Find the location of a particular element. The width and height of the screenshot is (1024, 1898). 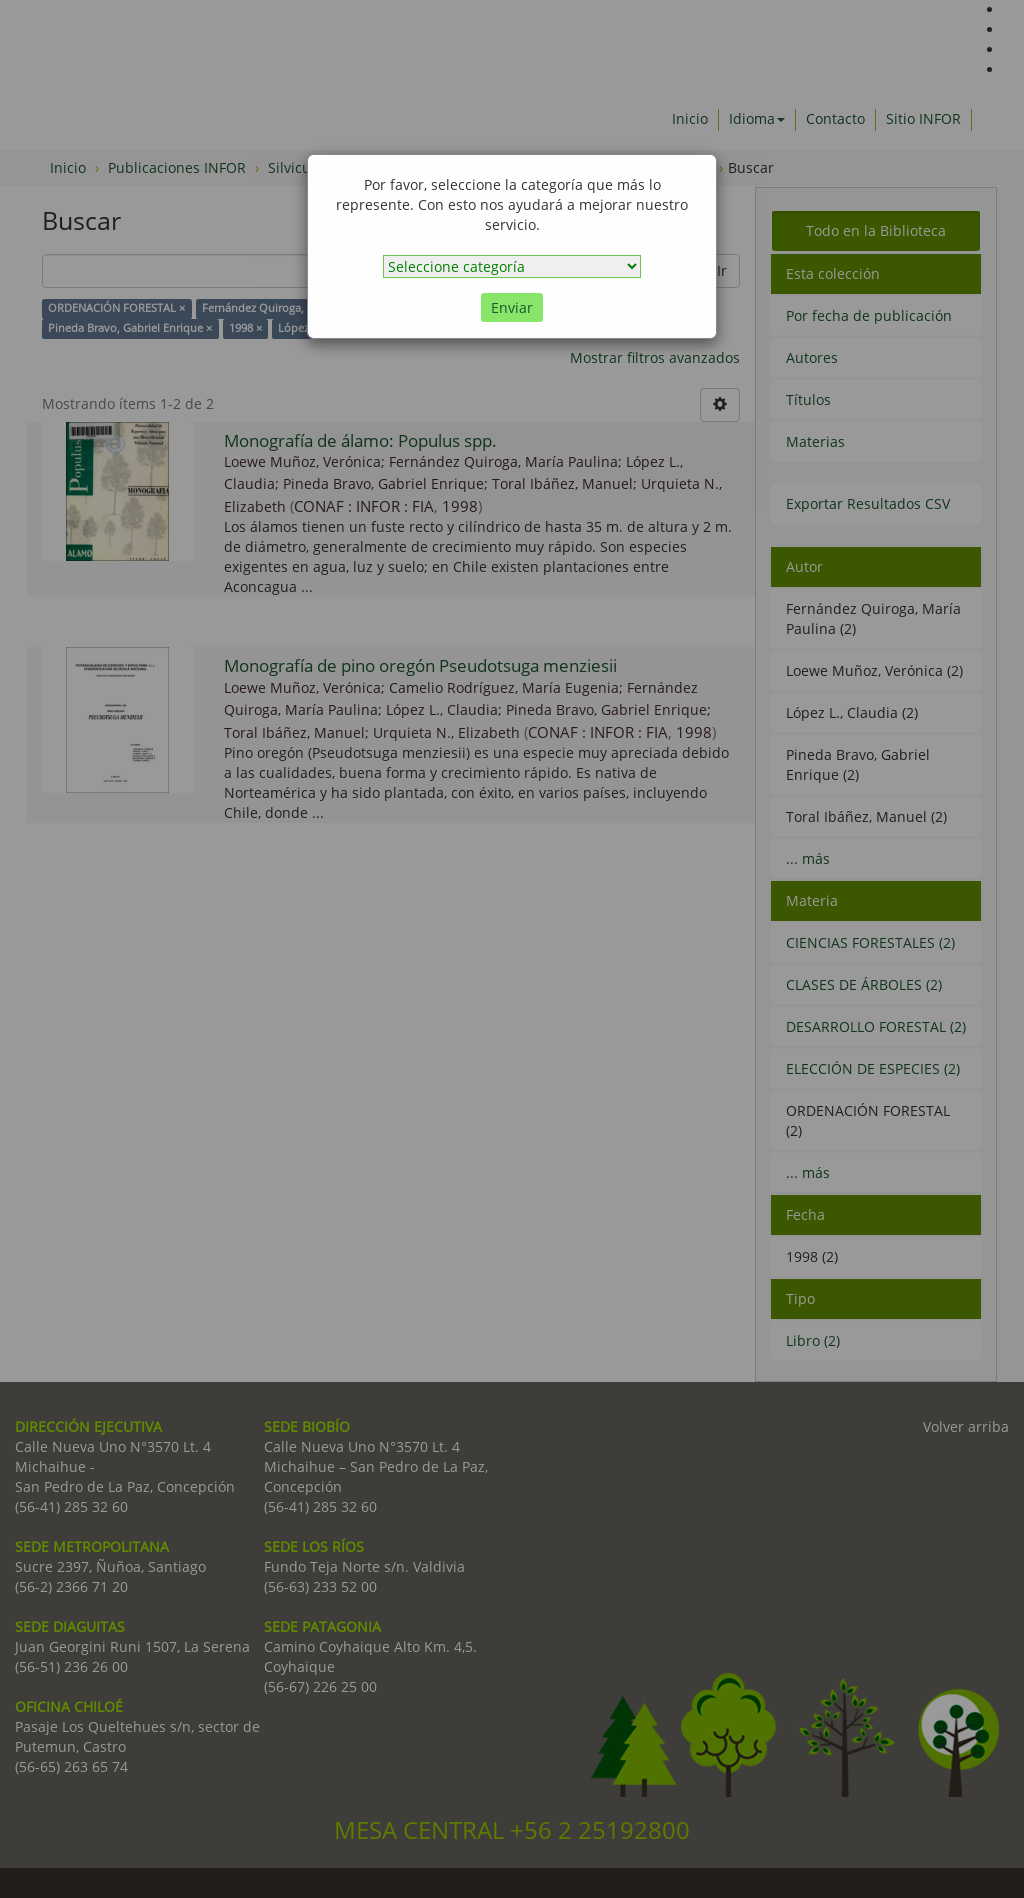

Enviar is located at coordinates (512, 307).